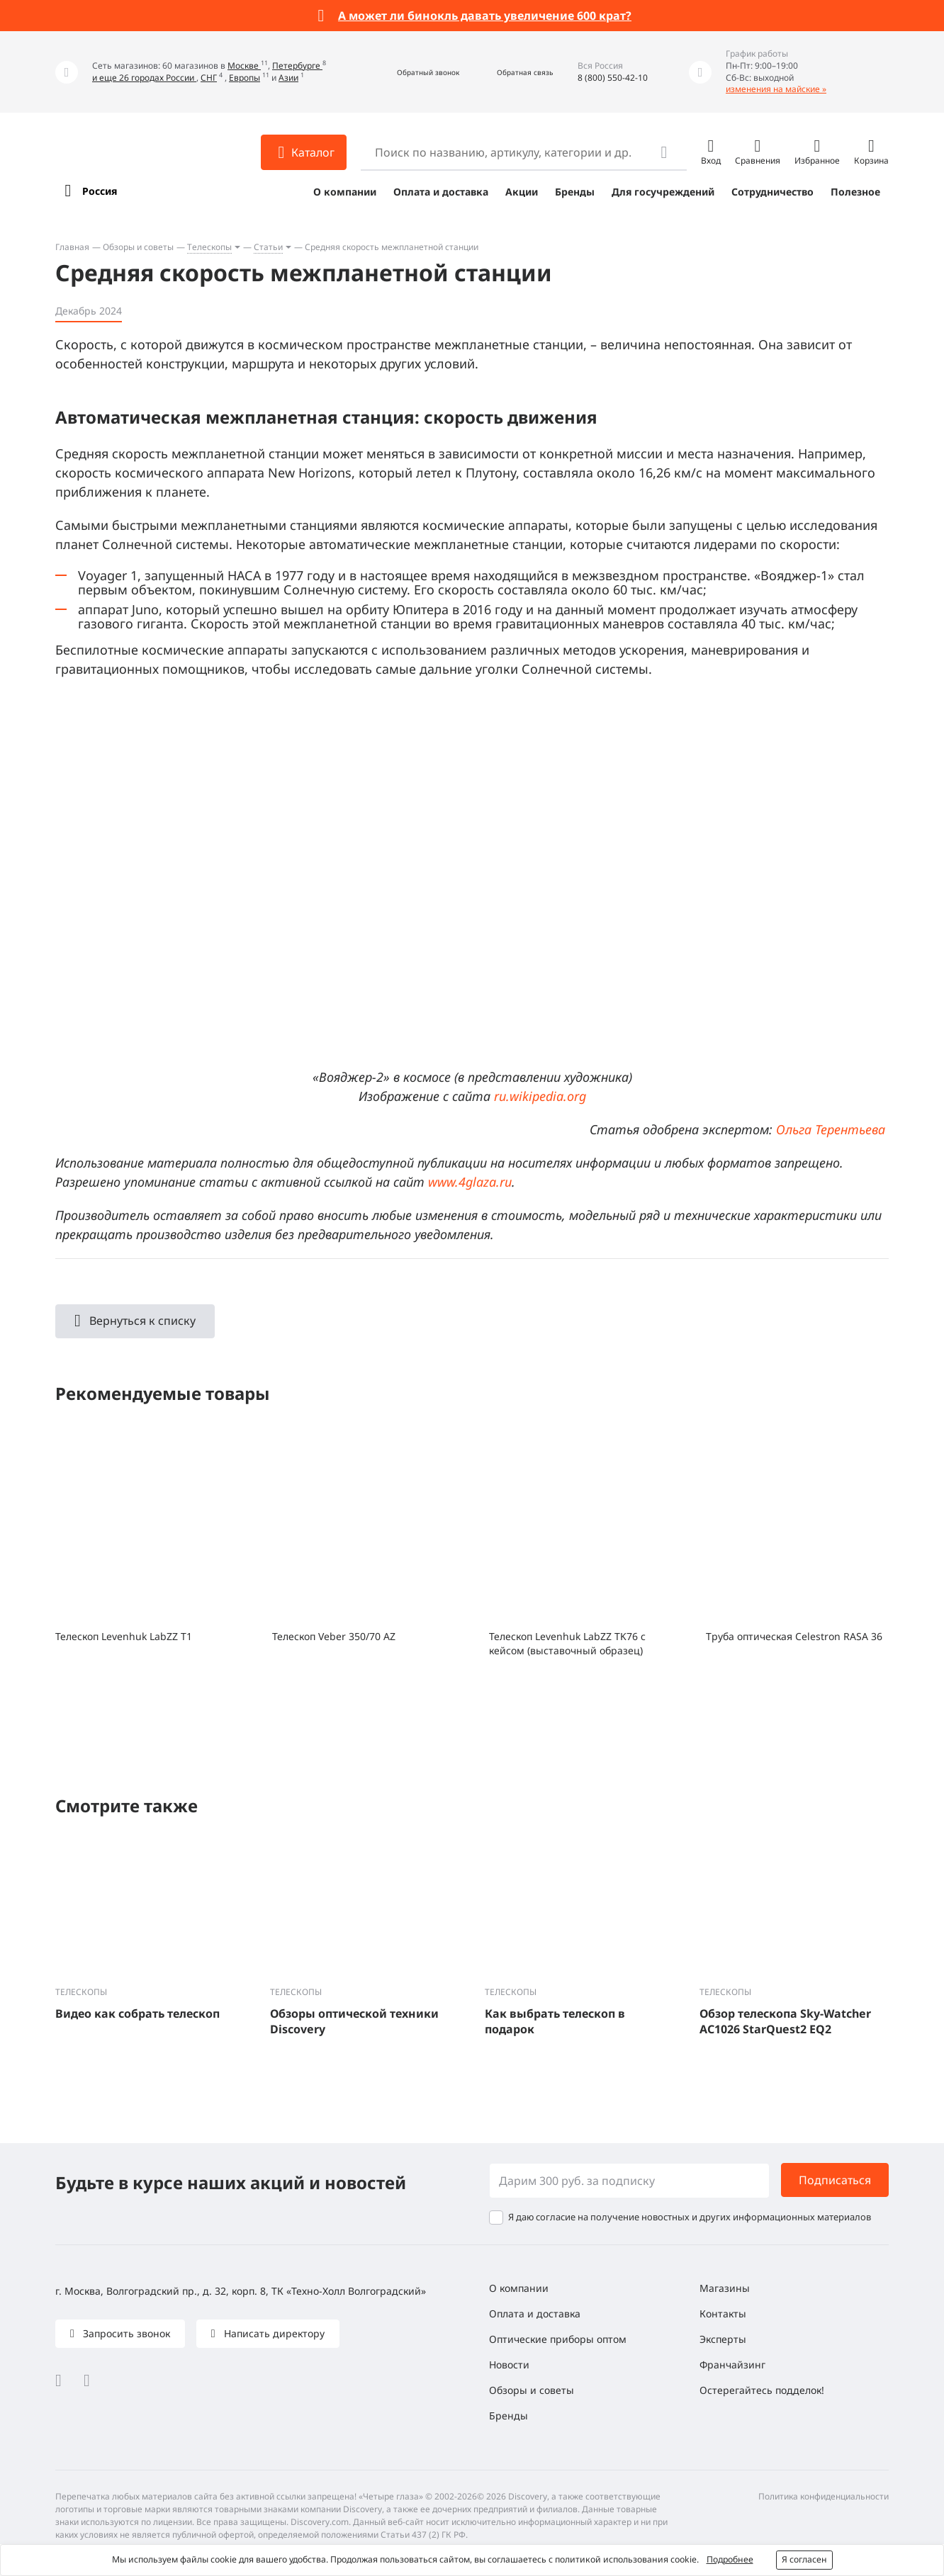 The image size is (944, 2576). Describe the element at coordinates (613, 78) in the screenshot. I see `8 (800) 550-42-10` at that location.